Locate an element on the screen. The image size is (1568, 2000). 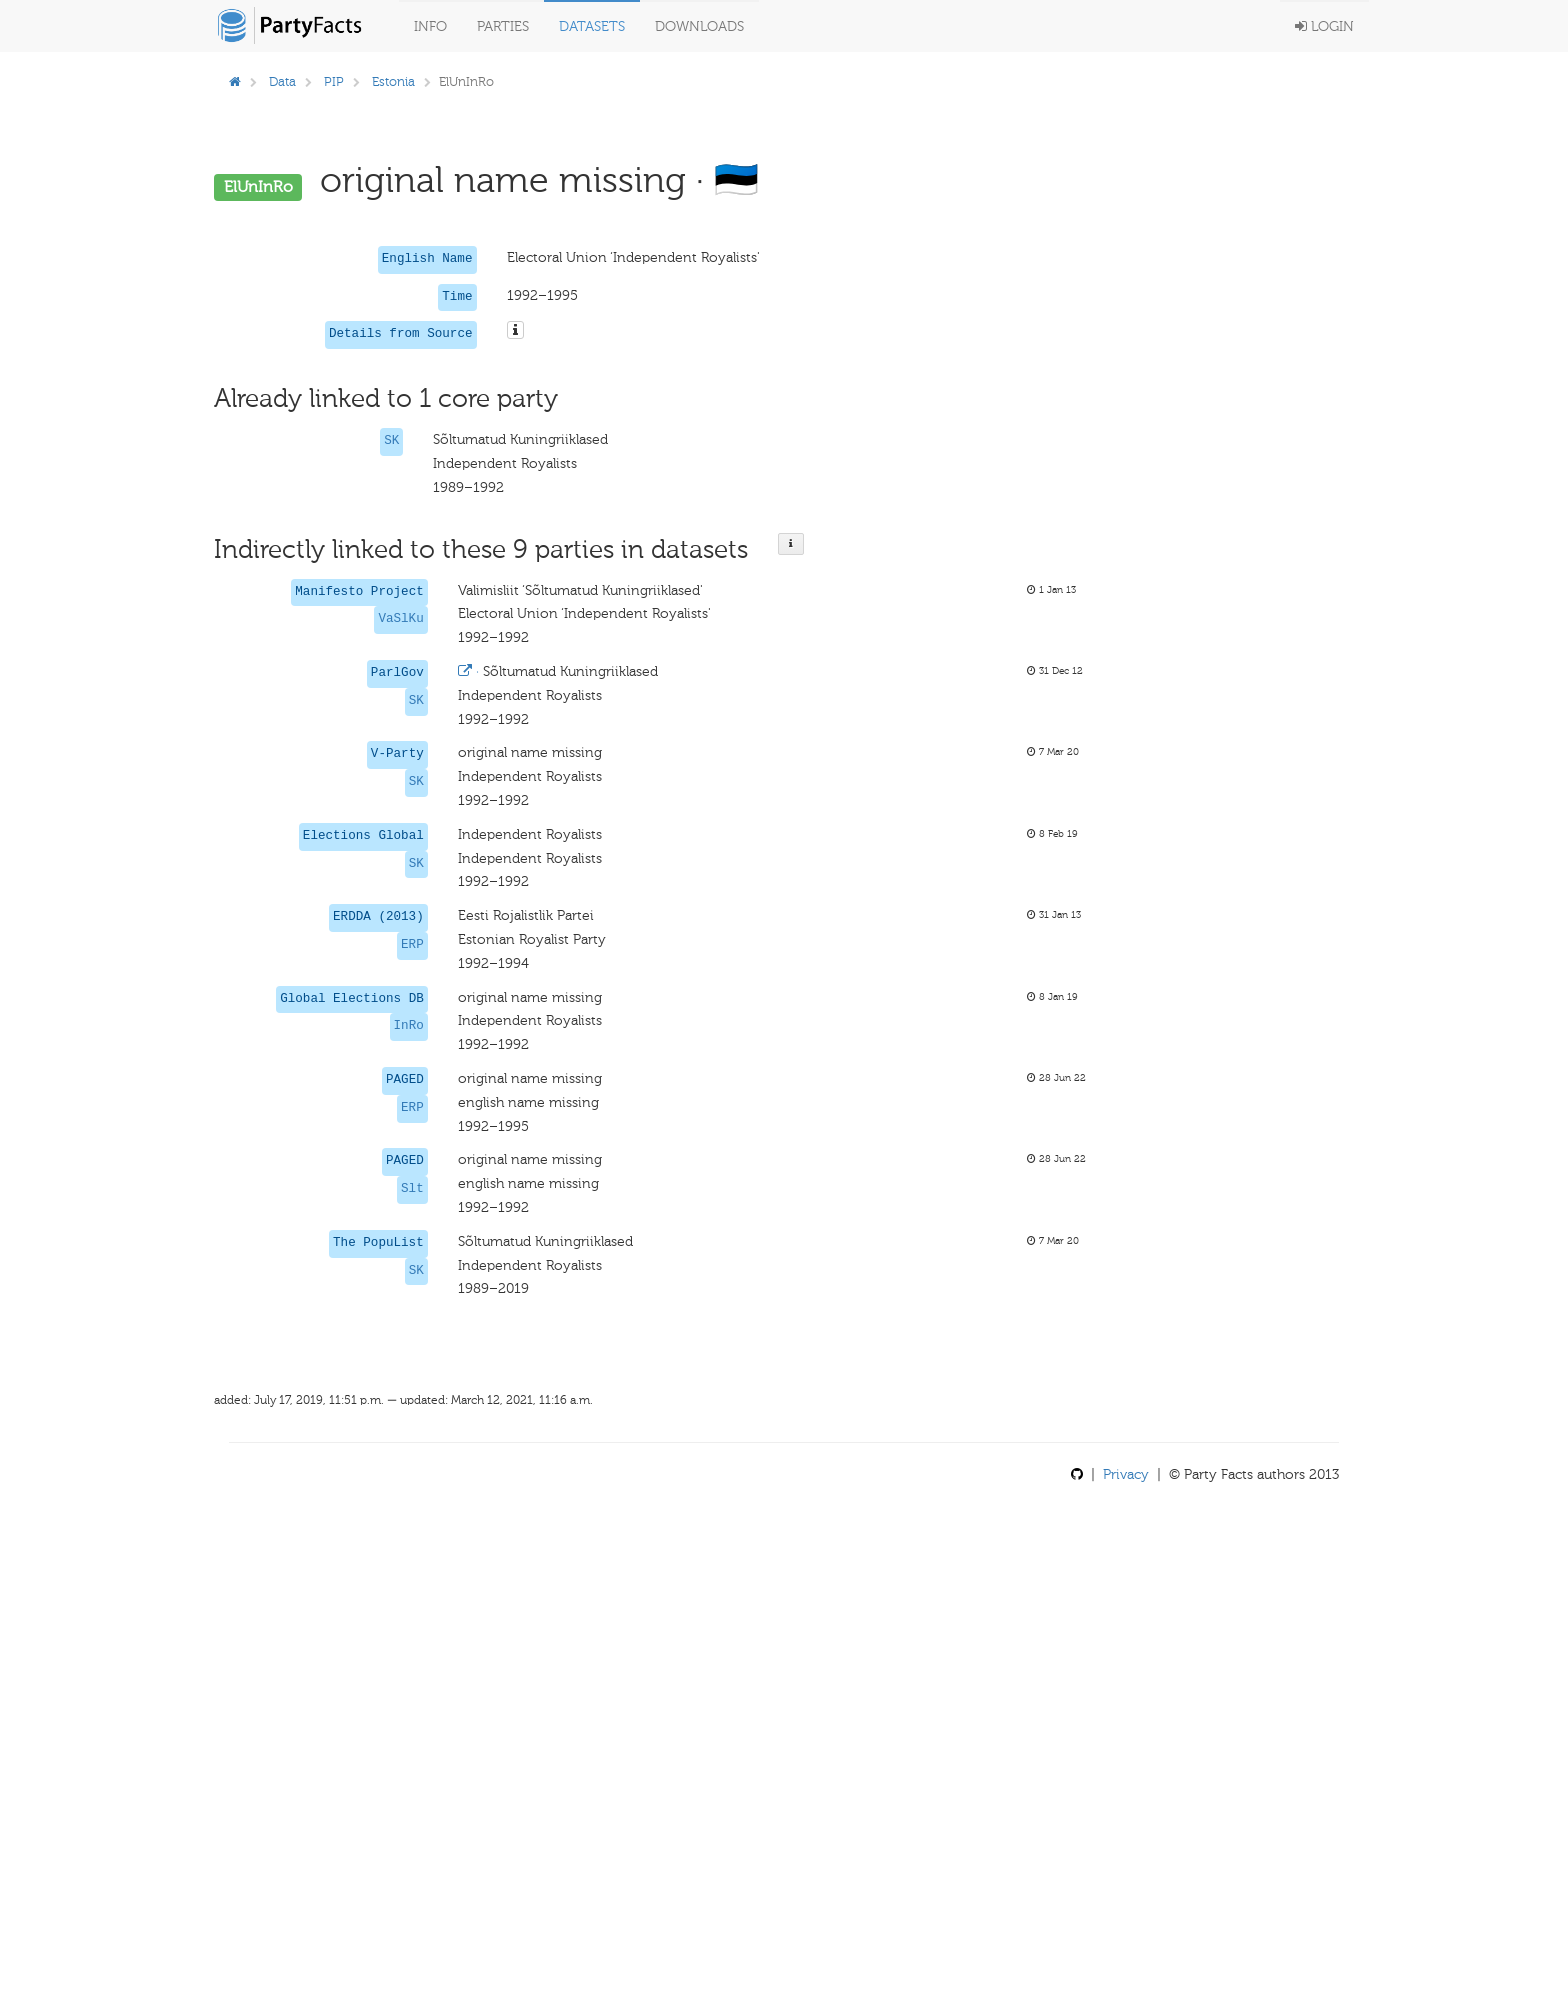
SK is located at coordinates (391, 441).